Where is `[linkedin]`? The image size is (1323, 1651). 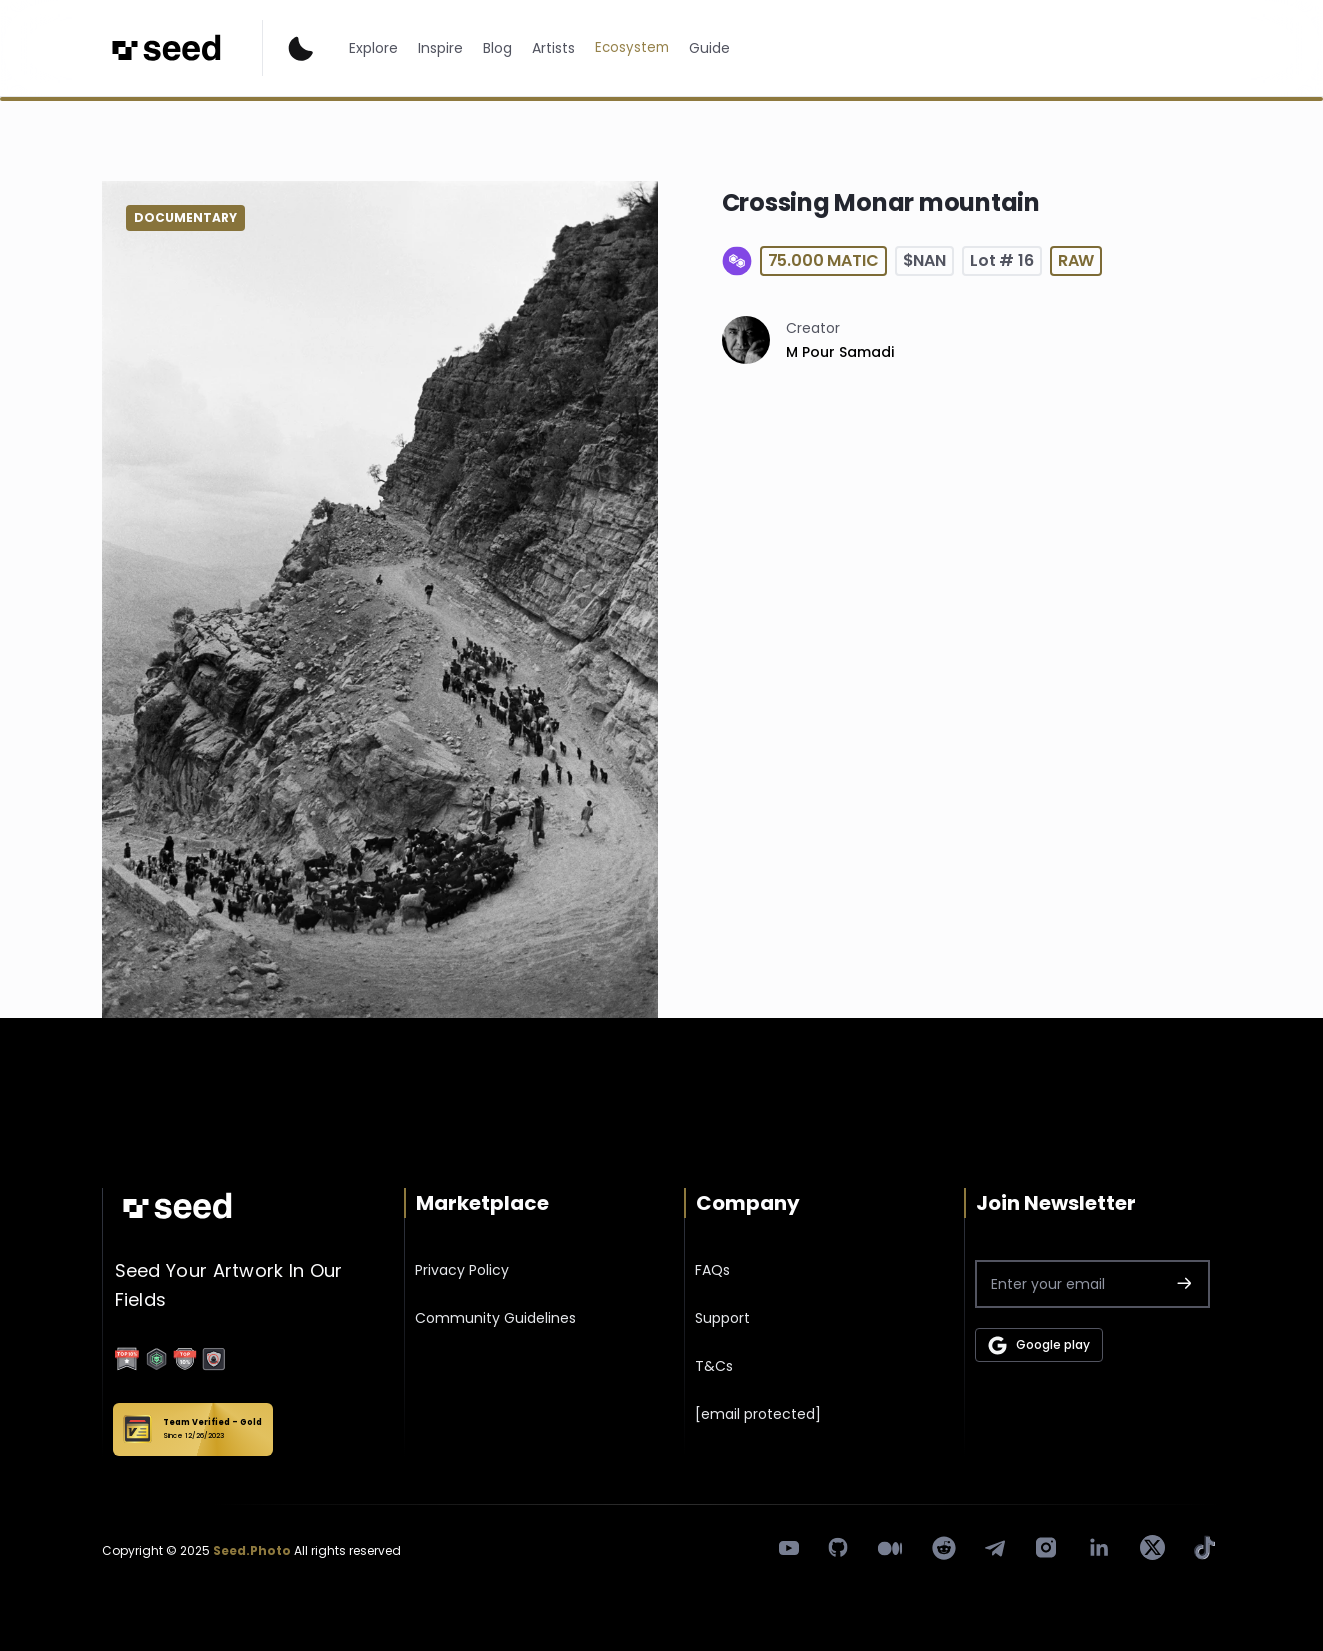
[linkedin] is located at coordinates (1099, 1548).